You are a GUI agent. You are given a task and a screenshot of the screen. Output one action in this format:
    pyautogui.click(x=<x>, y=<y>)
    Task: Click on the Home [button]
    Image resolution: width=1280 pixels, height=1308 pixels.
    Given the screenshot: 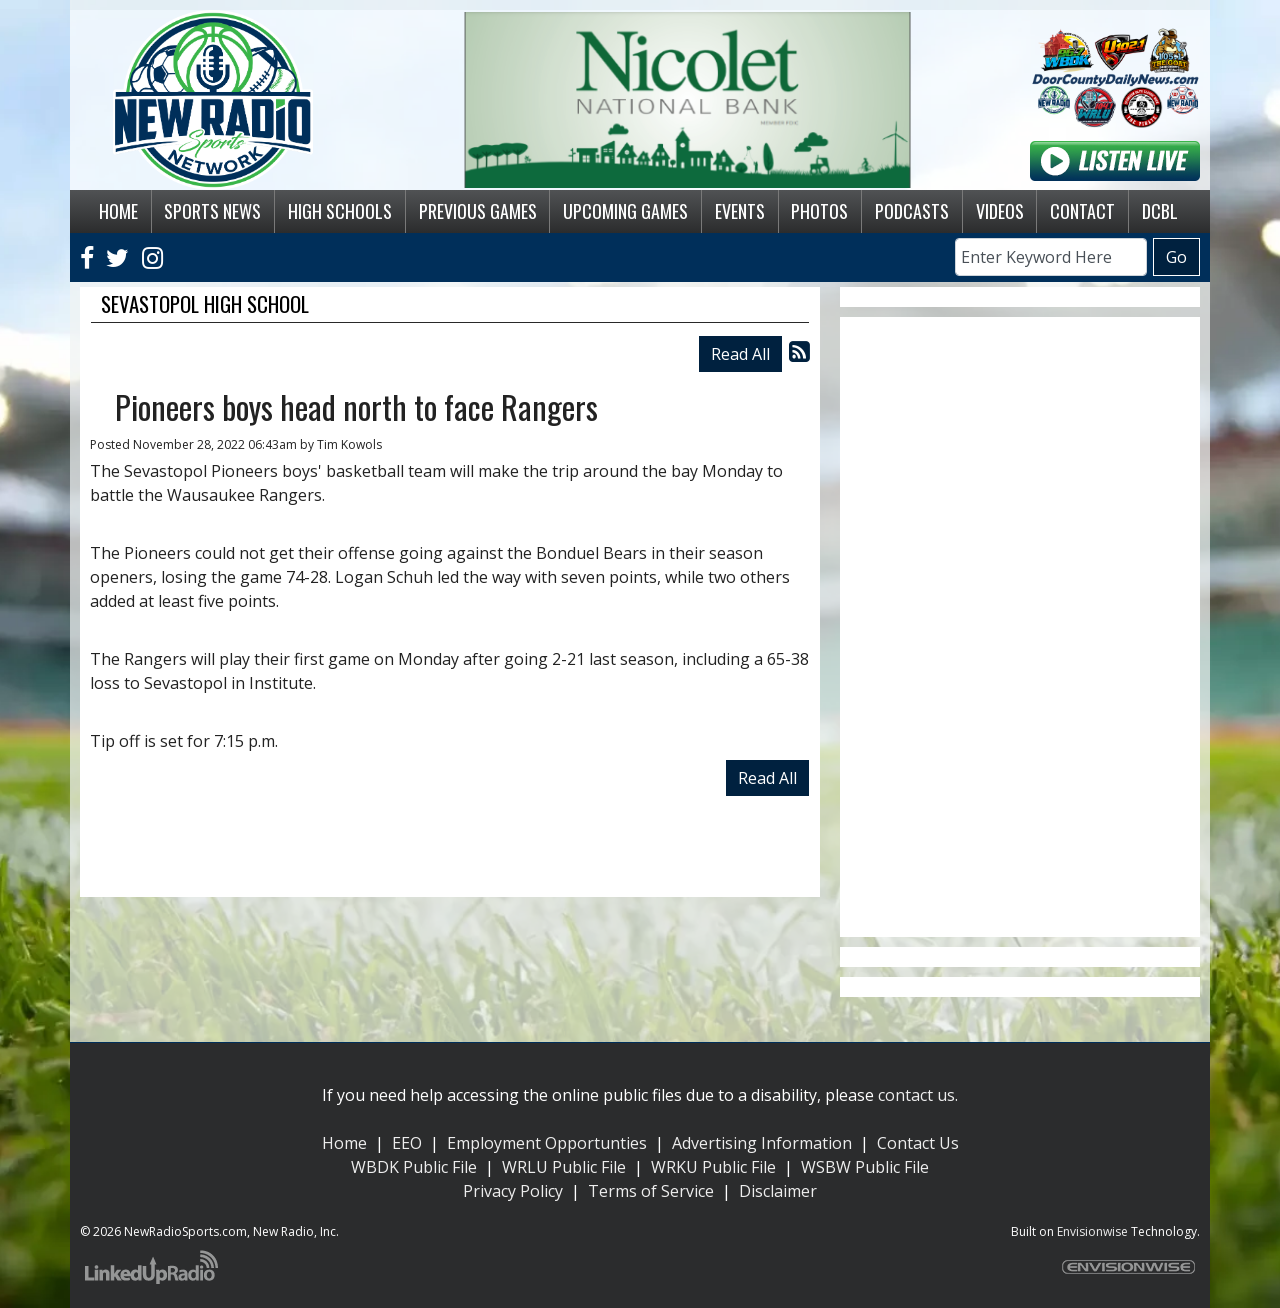 What is the action you would take?
    pyautogui.click(x=118, y=211)
    